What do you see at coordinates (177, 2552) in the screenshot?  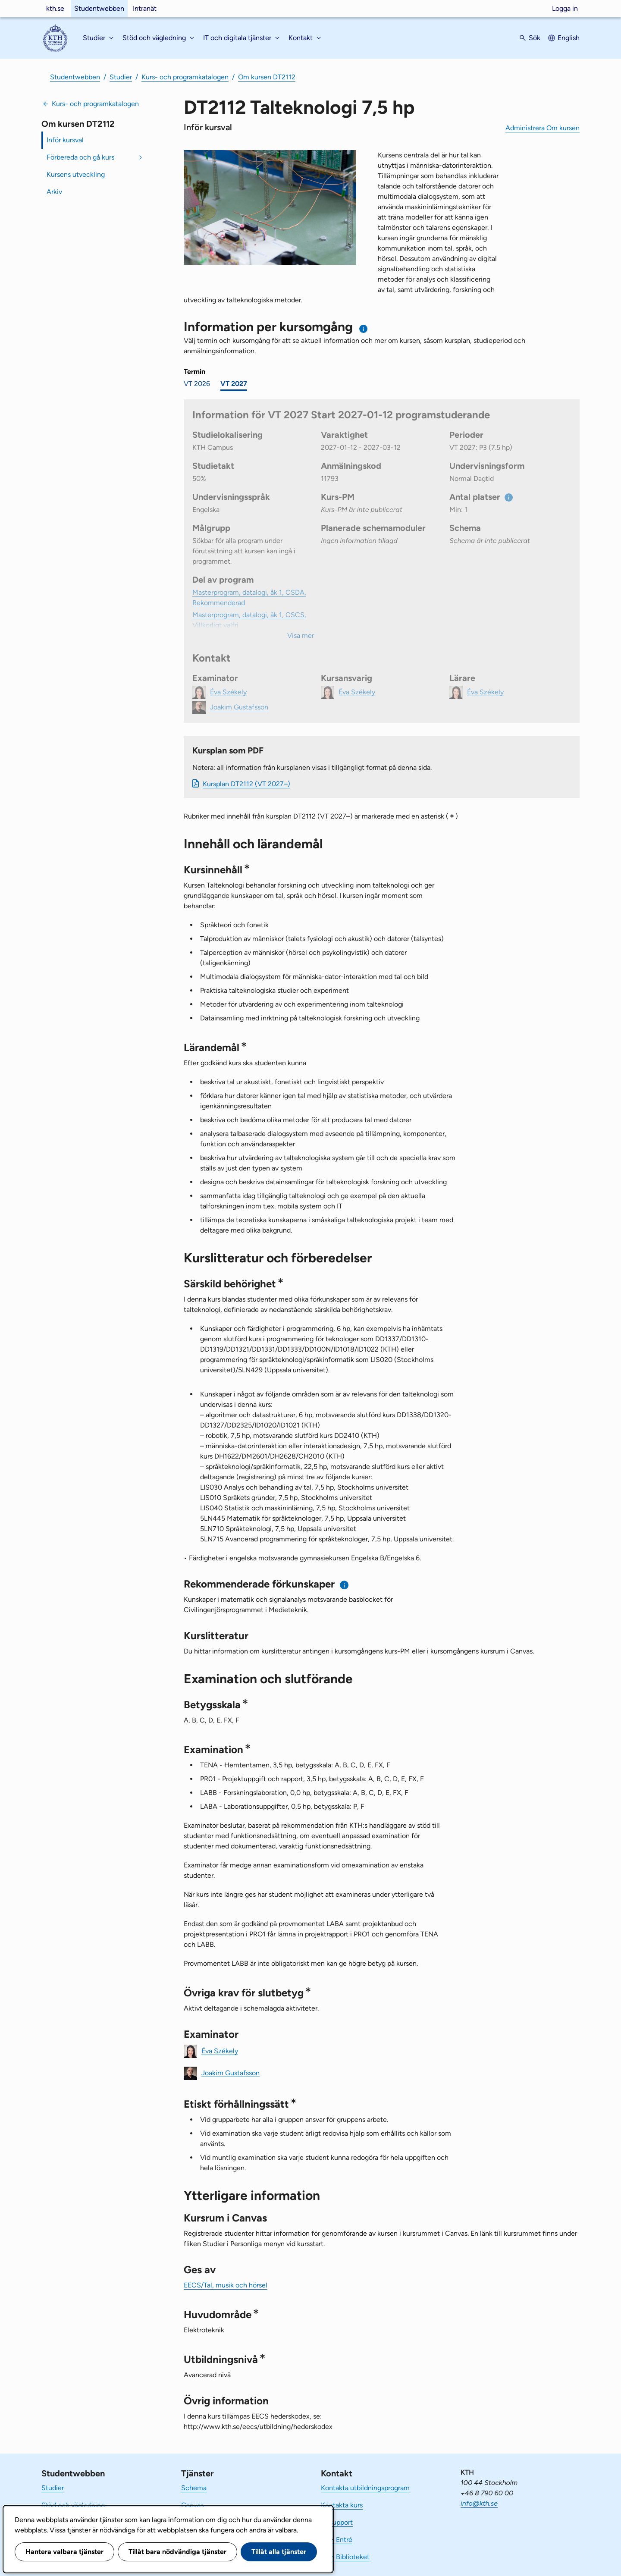 I see `Tillåt bara nödvändiga tjänster` at bounding box center [177, 2552].